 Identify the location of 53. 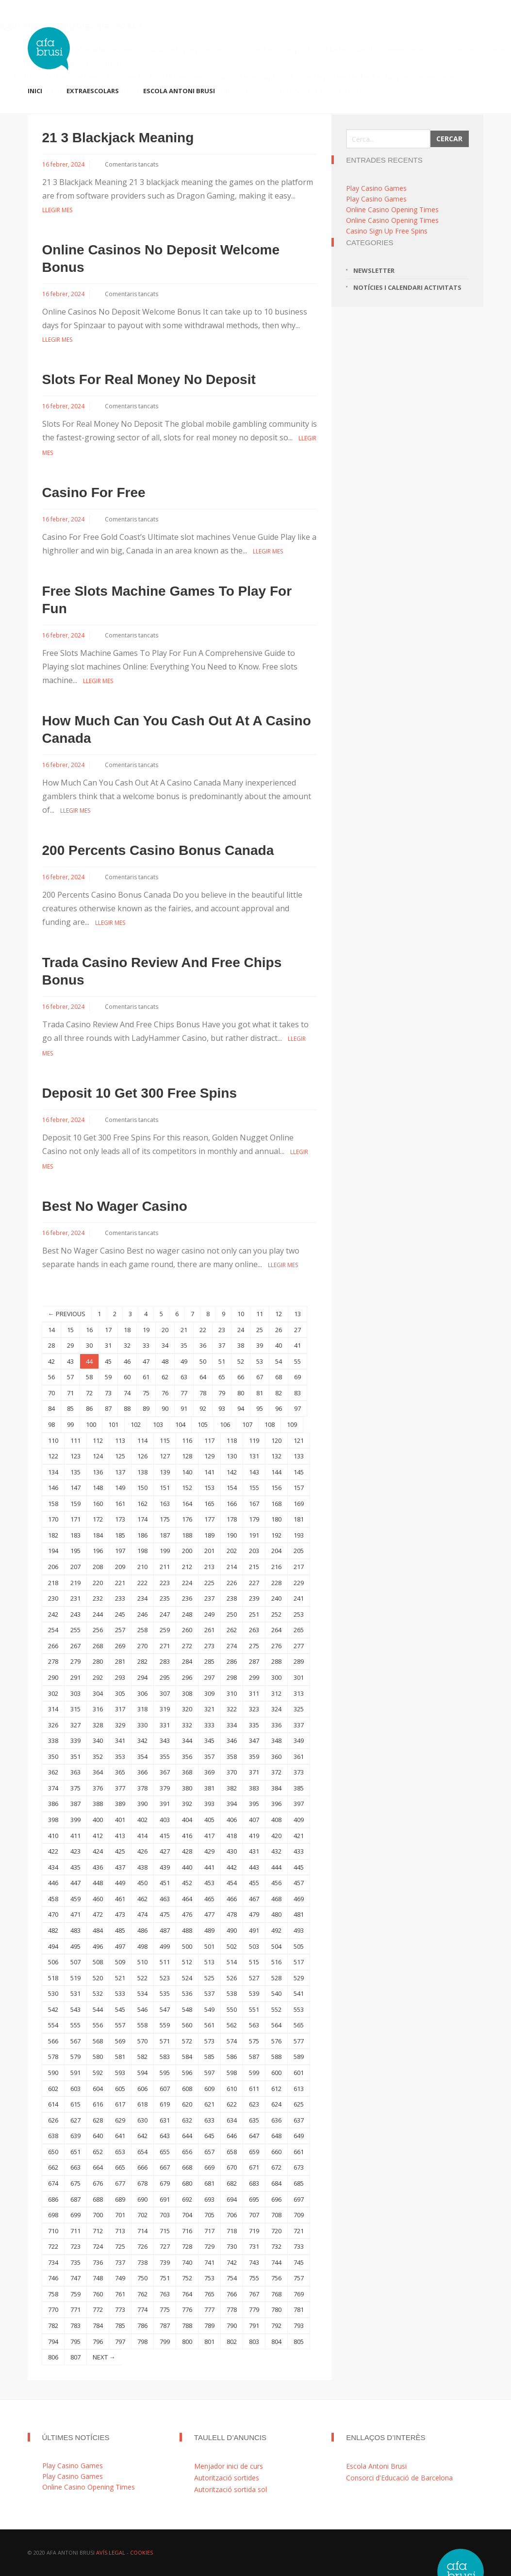
(259, 1361).